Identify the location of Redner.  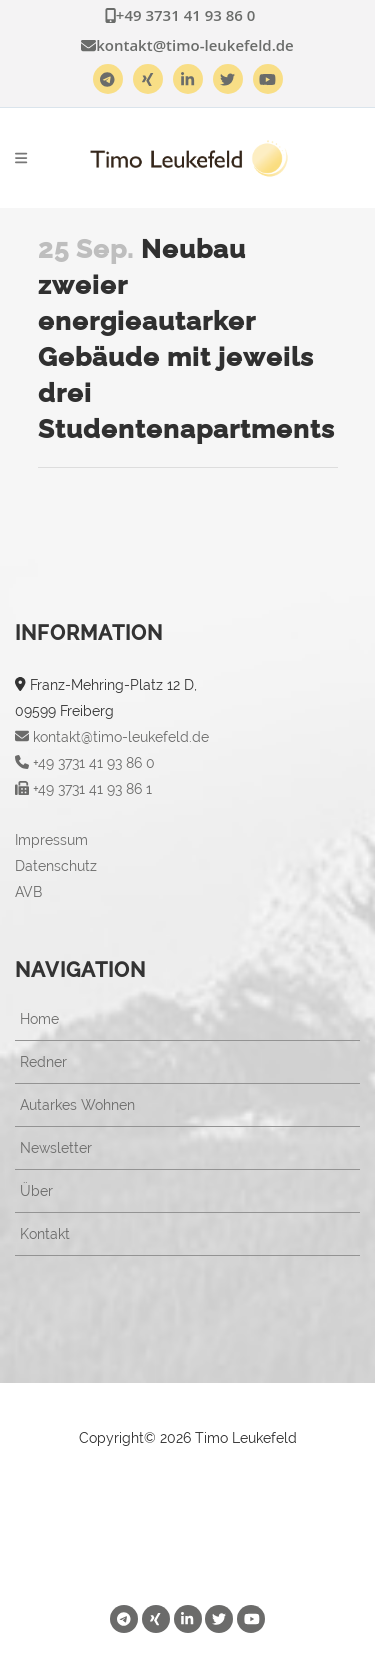
(43, 1062).